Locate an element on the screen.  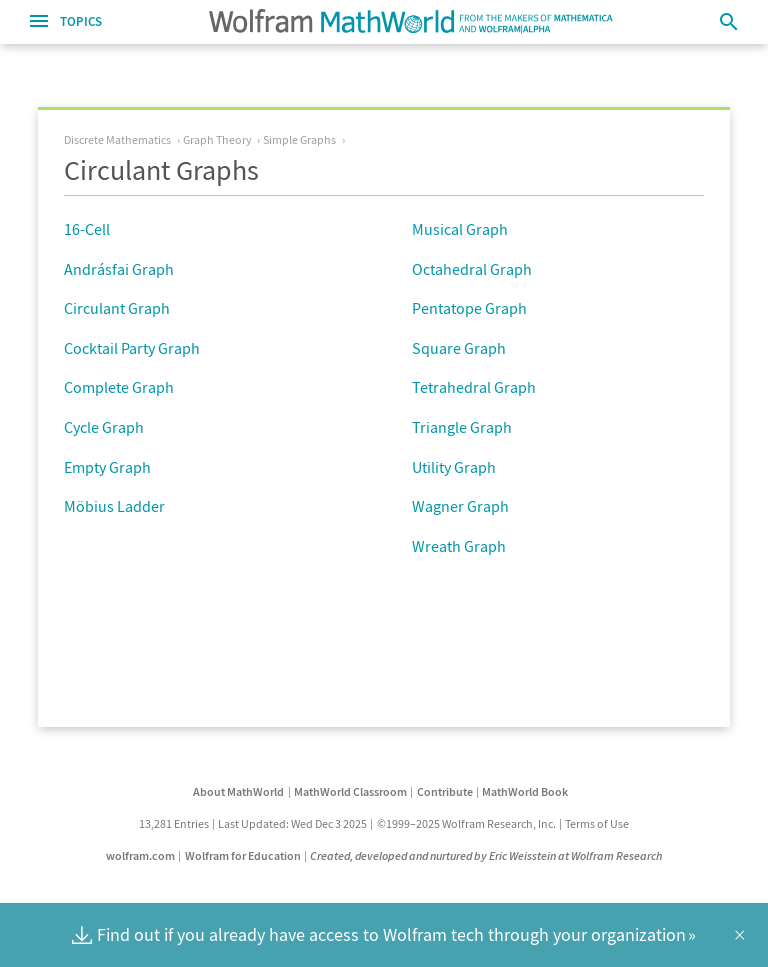
©1999–2025 Wolfram Research, Inc. is located at coordinates (466, 823).